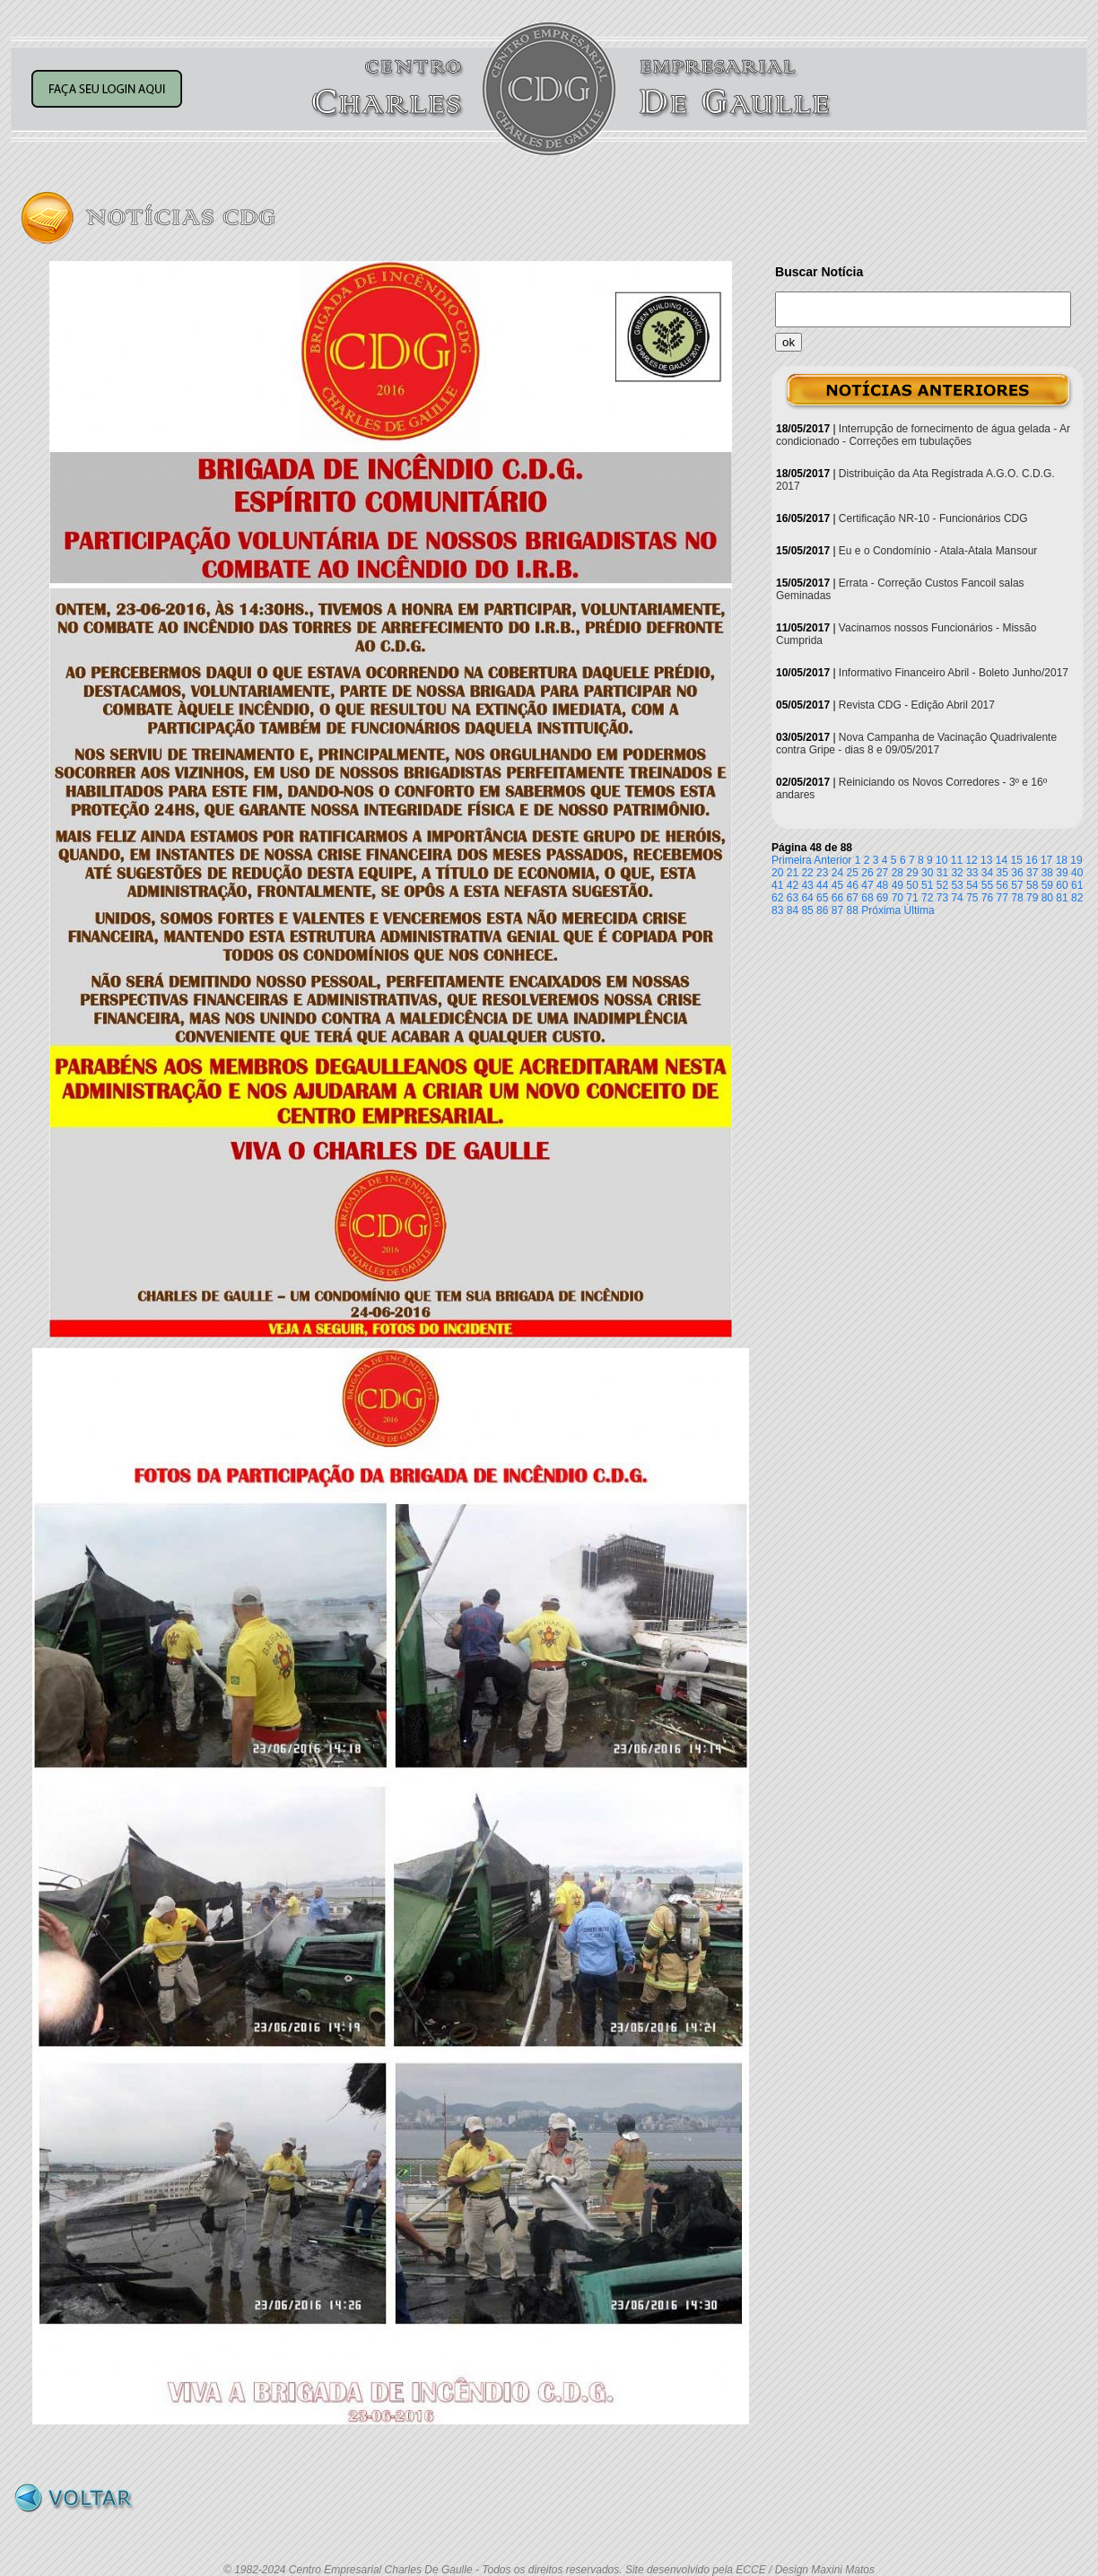 The width and height of the screenshot is (1098, 2576). I want to click on 39, so click(1062, 872).